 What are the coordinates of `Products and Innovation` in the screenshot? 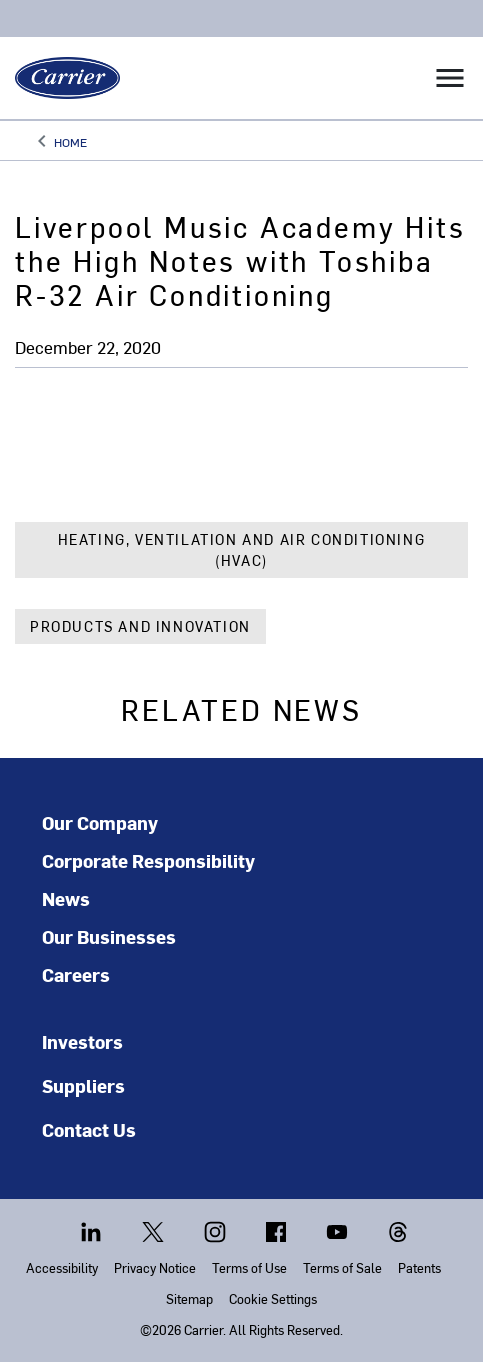 It's located at (140, 626).